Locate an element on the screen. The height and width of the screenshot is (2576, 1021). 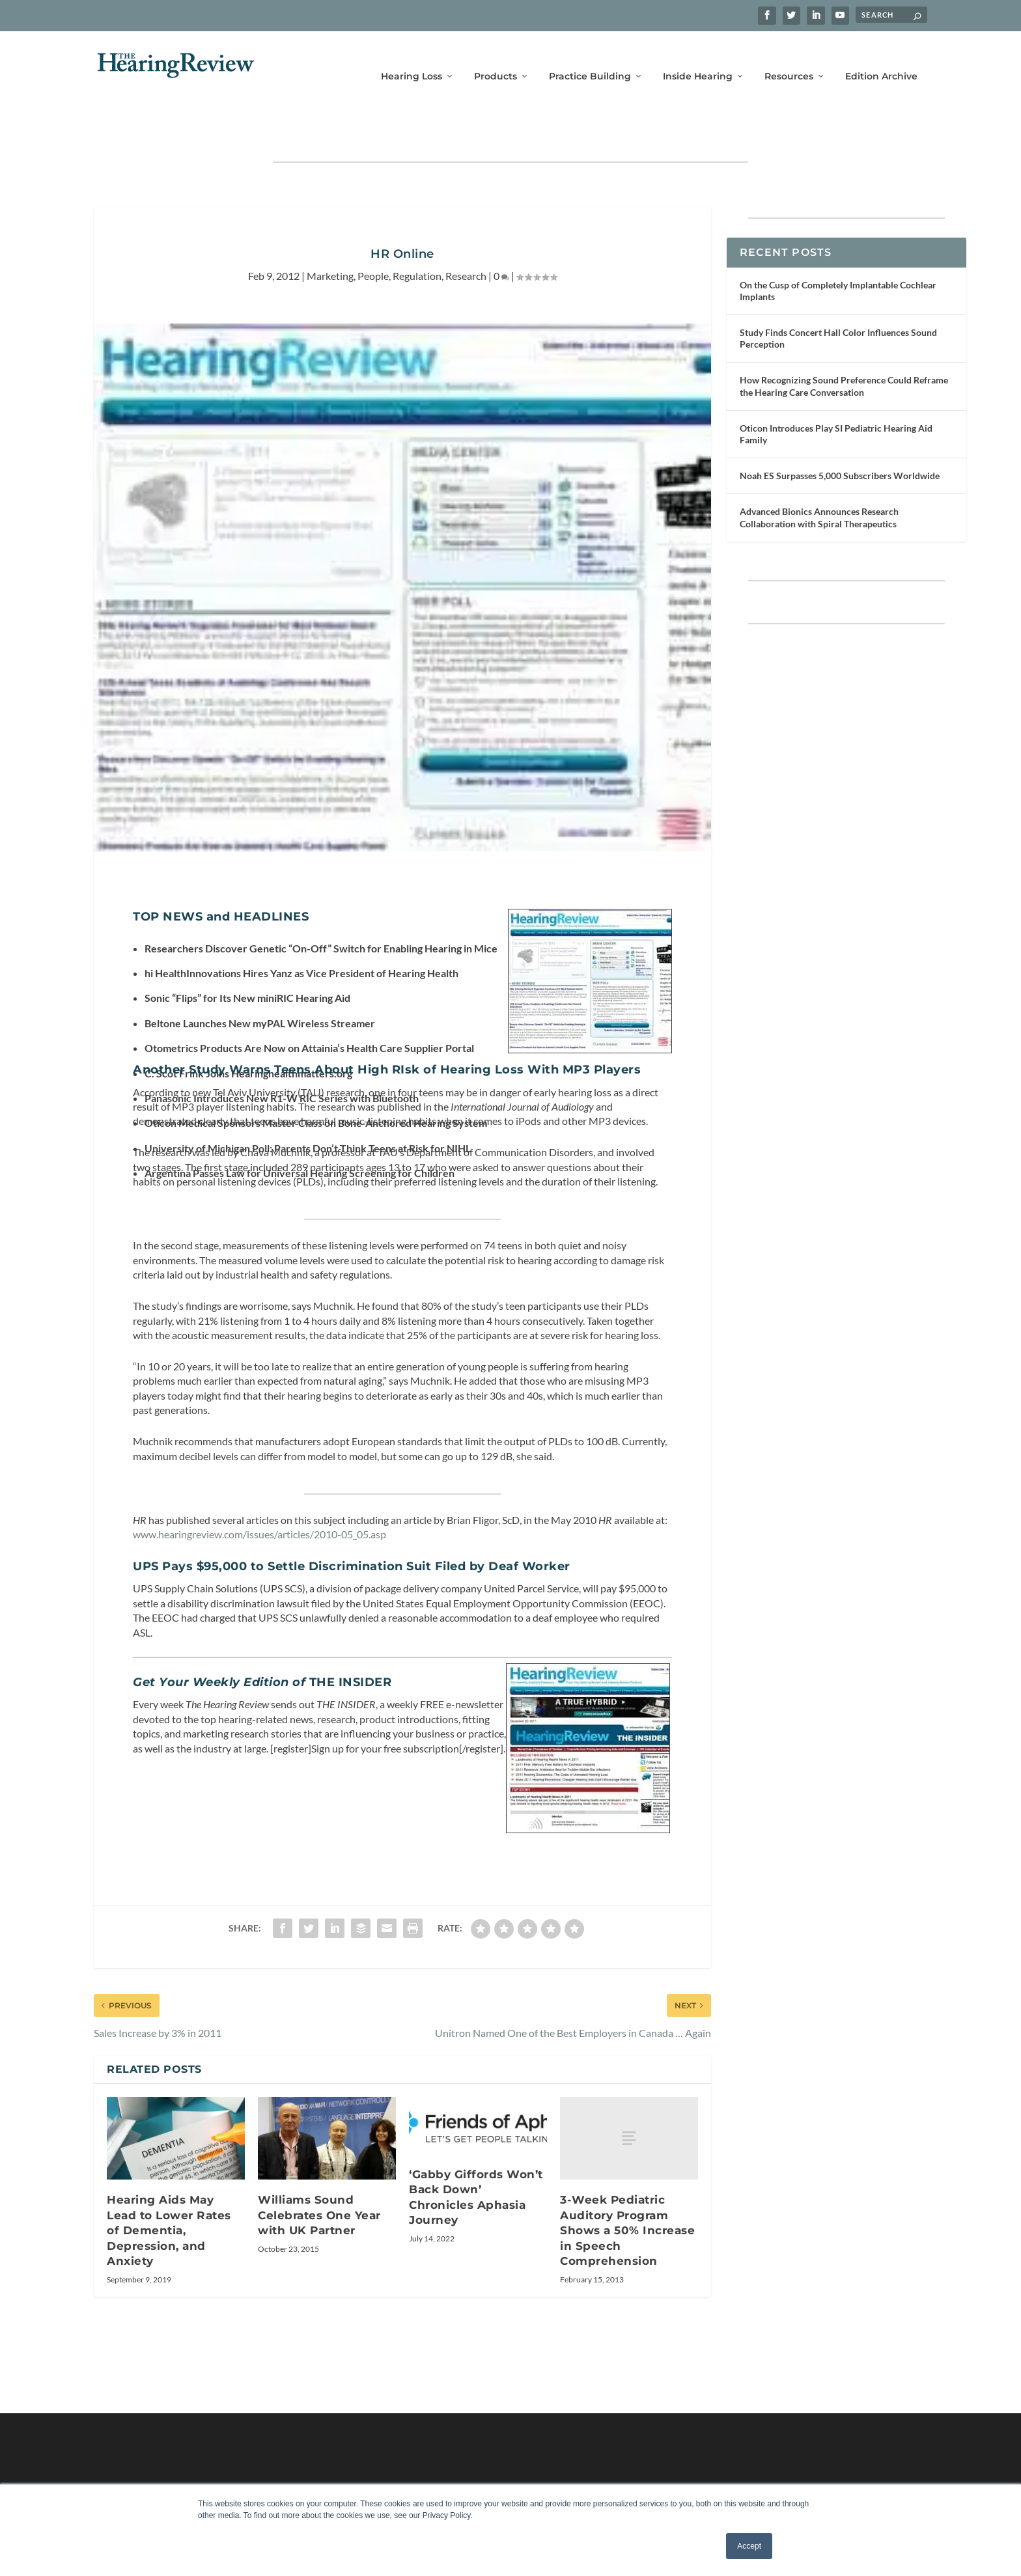
Oticon Introduces Play SI Pediatric Hearing Aid Family is located at coordinates (836, 393).